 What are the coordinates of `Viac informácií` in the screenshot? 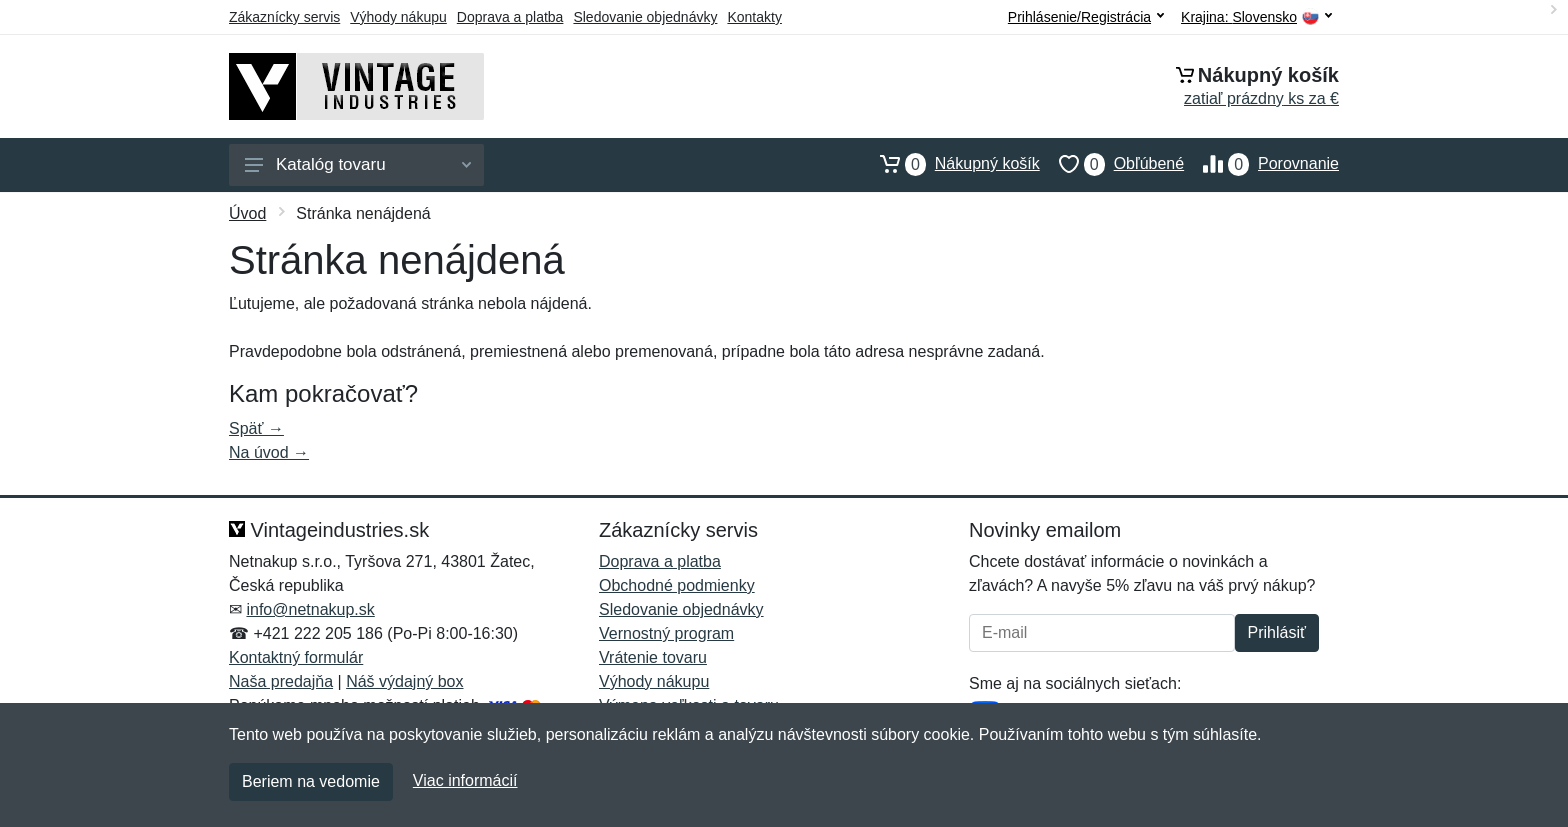 It's located at (465, 780).